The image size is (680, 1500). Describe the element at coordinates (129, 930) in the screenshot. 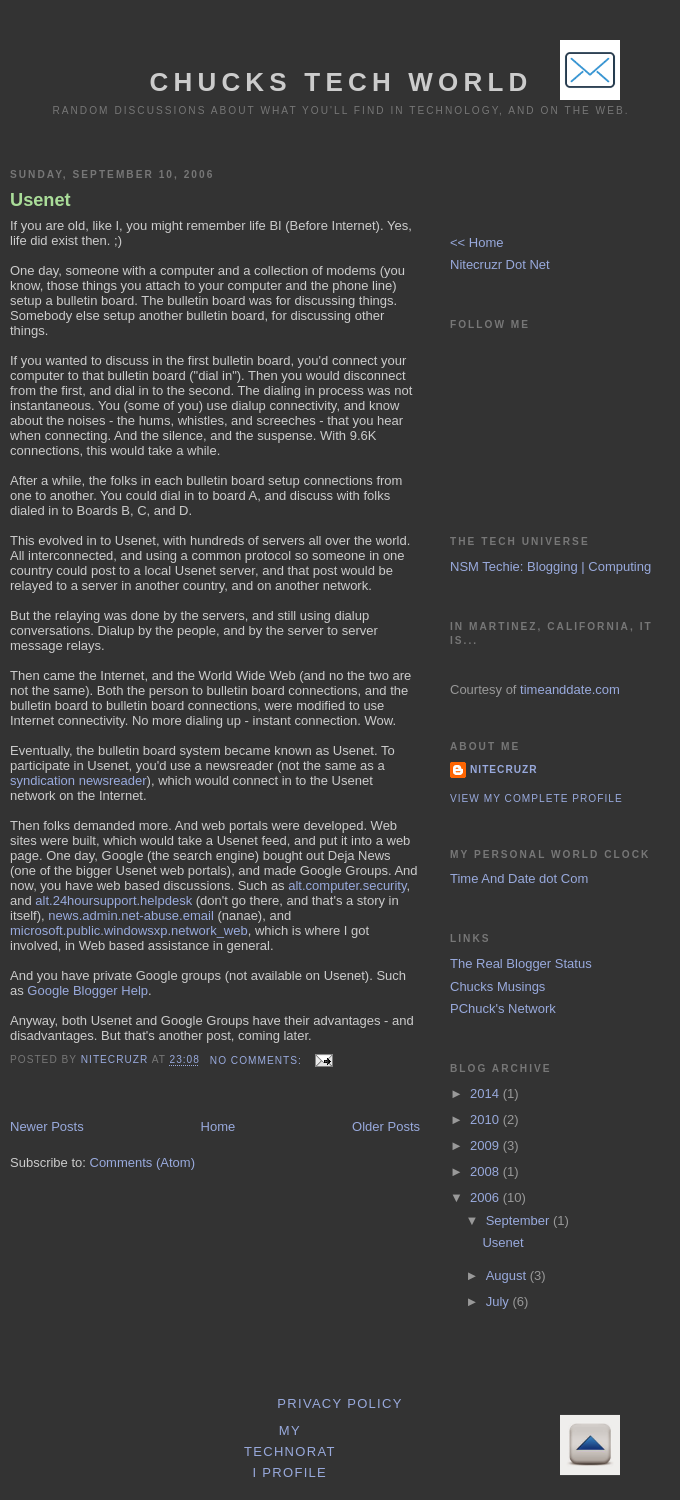

I see `microsoft.public.windowsxp.network_web` at that location.